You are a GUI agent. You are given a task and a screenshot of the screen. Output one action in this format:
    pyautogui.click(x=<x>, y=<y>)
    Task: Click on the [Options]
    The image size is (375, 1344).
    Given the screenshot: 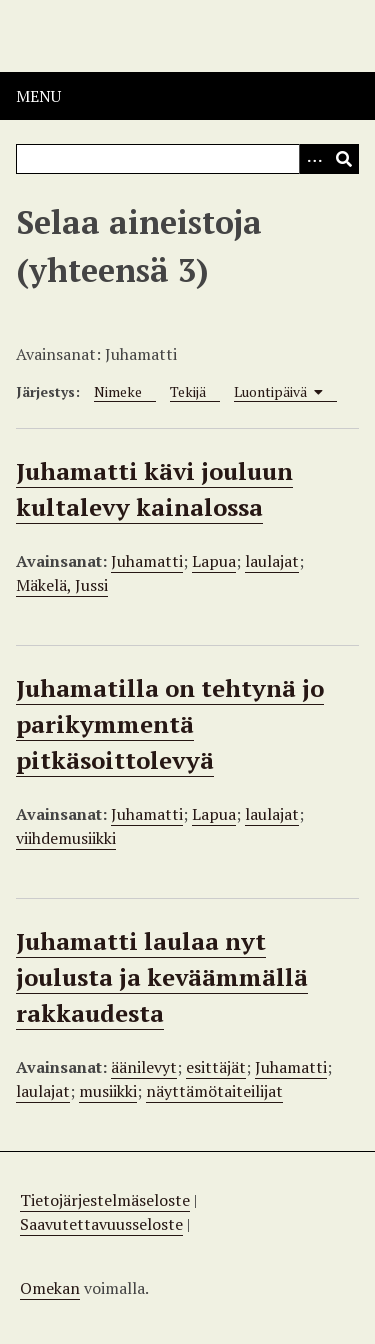 What is the action you would take?
    pyautogui.click(x=314, y=159)
    